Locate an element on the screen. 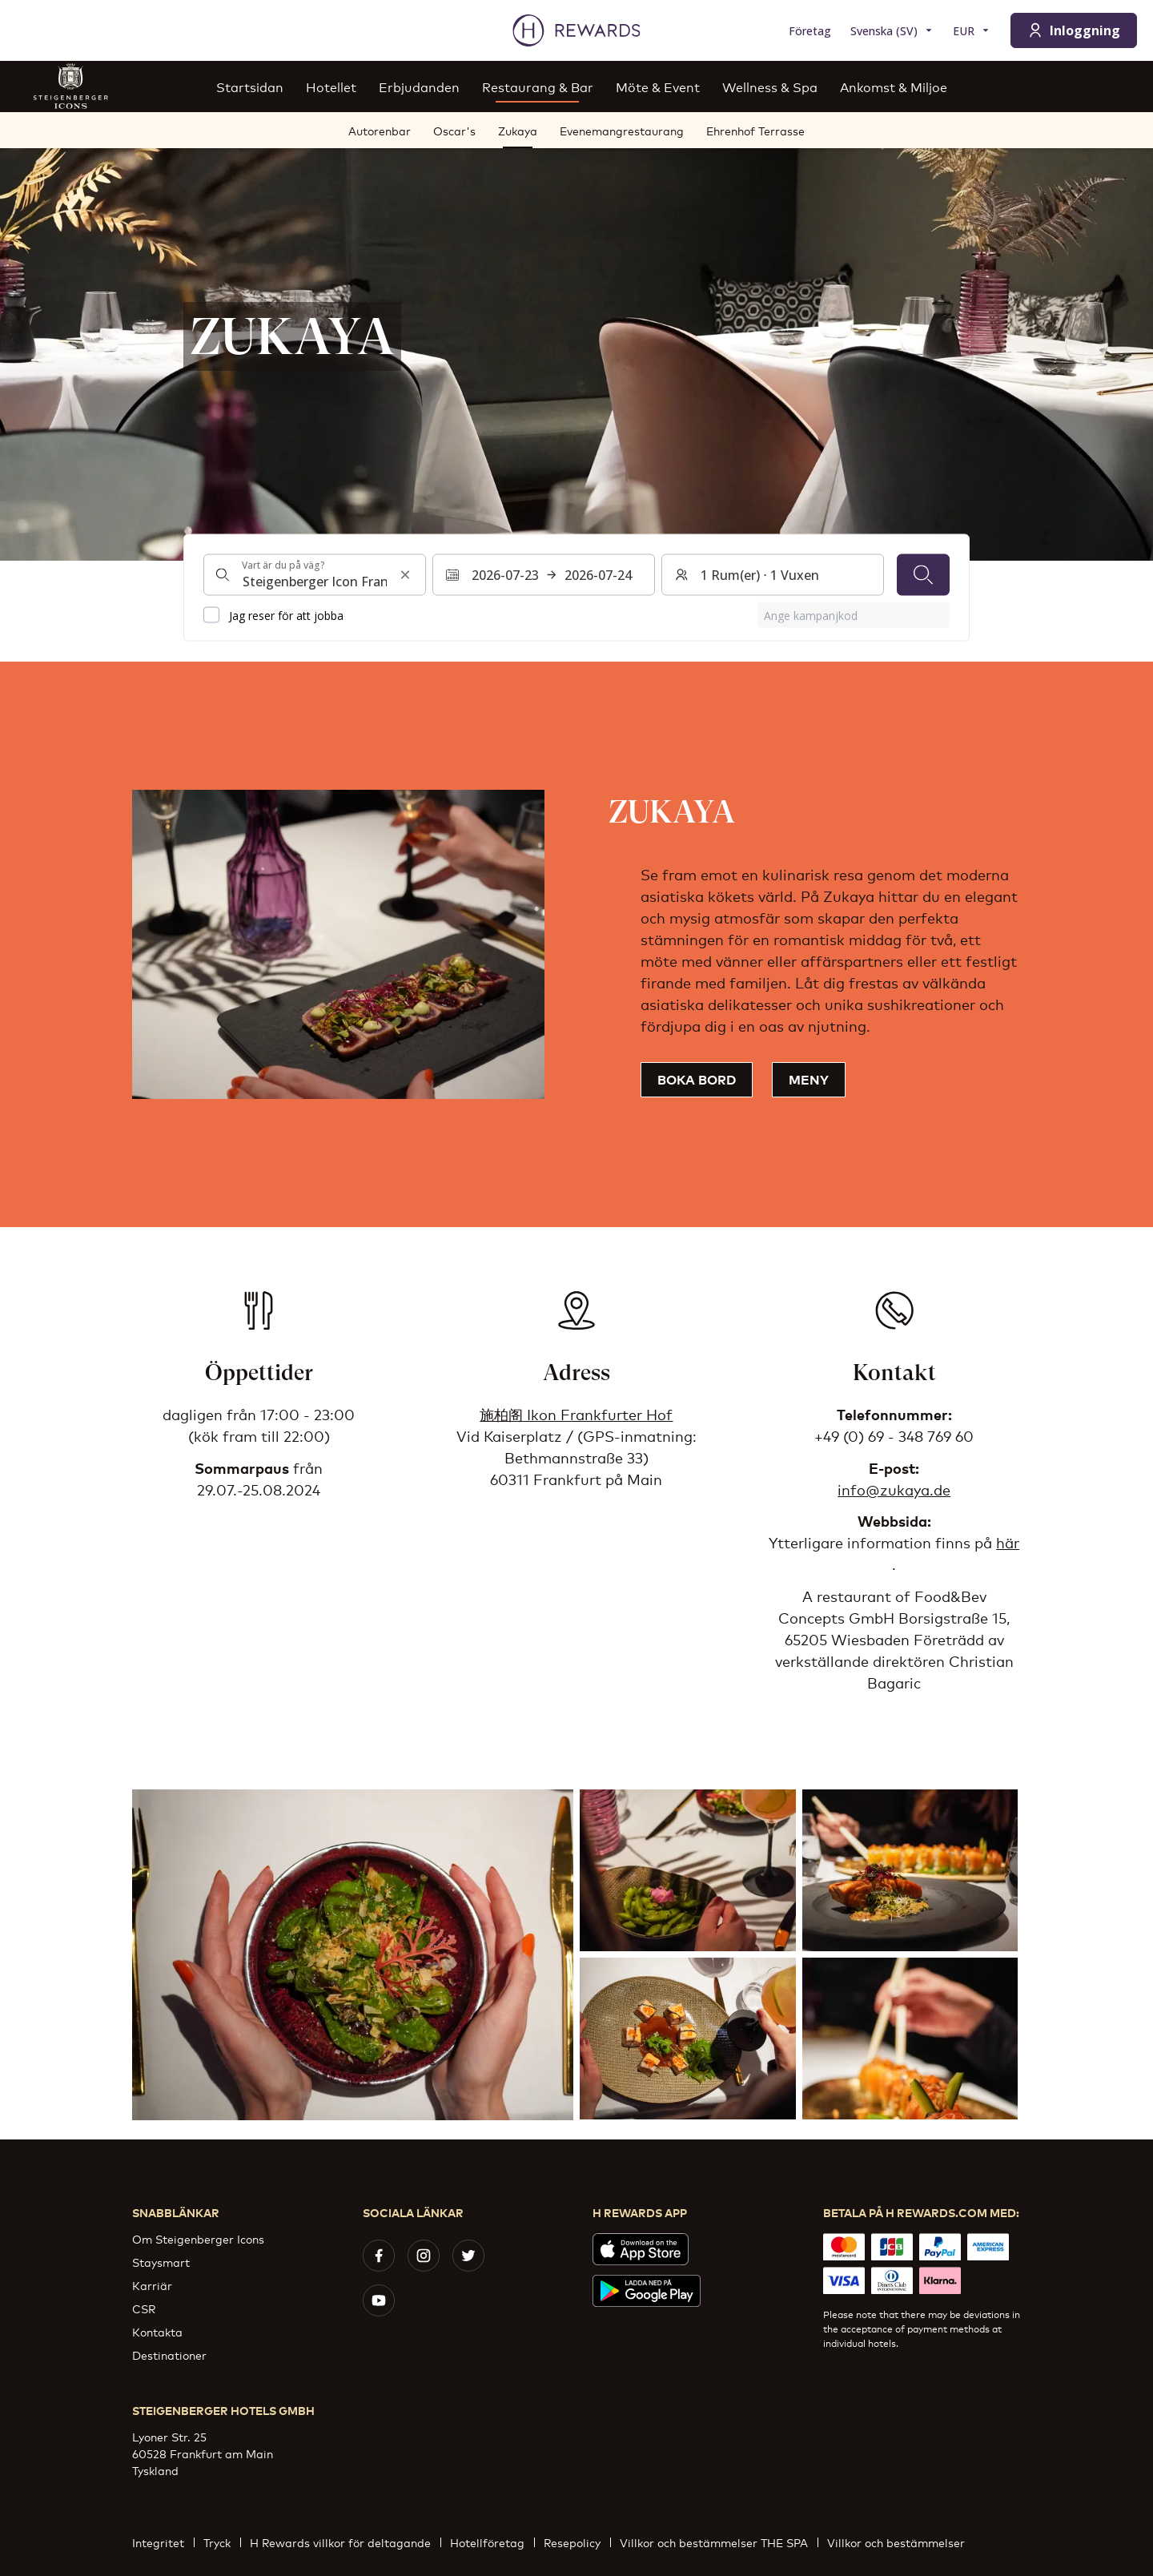 This screenshot has width=1153, height=2576. Karriär is located at coordinates (152, 2284).